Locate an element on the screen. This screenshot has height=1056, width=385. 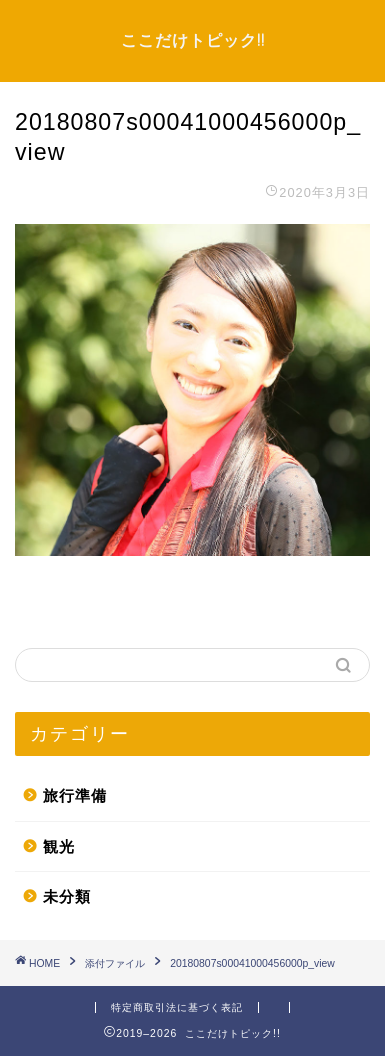
特定商取引法に基づく表記 is located at coordinates (177, 1007).